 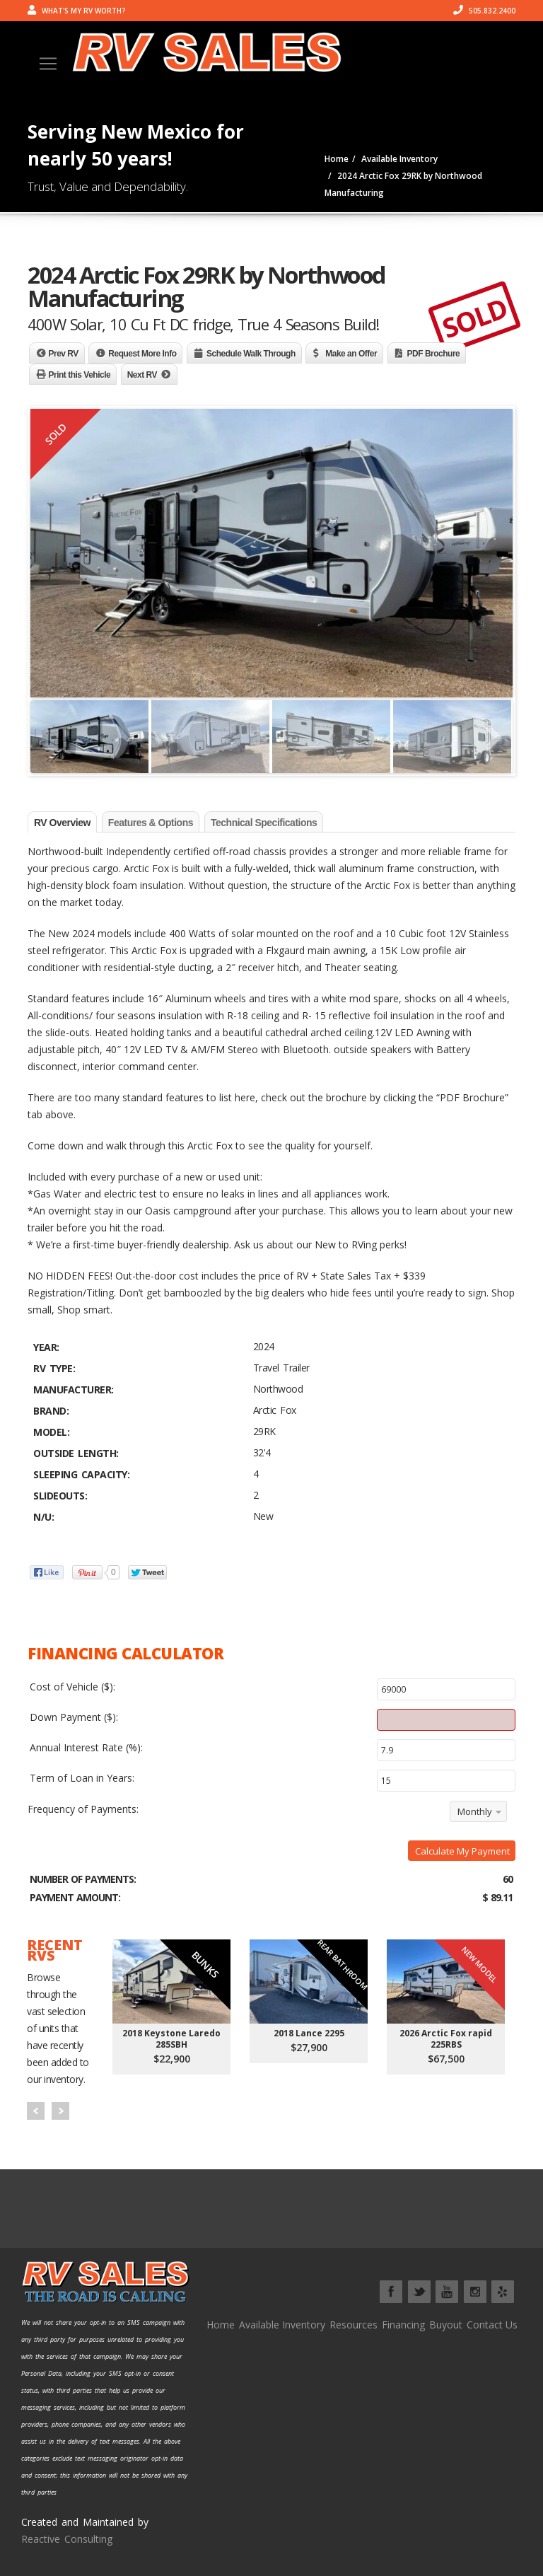 What do you see at coordinates (492, 2324) in the screenshot?
I see `Contact Us` at bounding box center [492, 2324].